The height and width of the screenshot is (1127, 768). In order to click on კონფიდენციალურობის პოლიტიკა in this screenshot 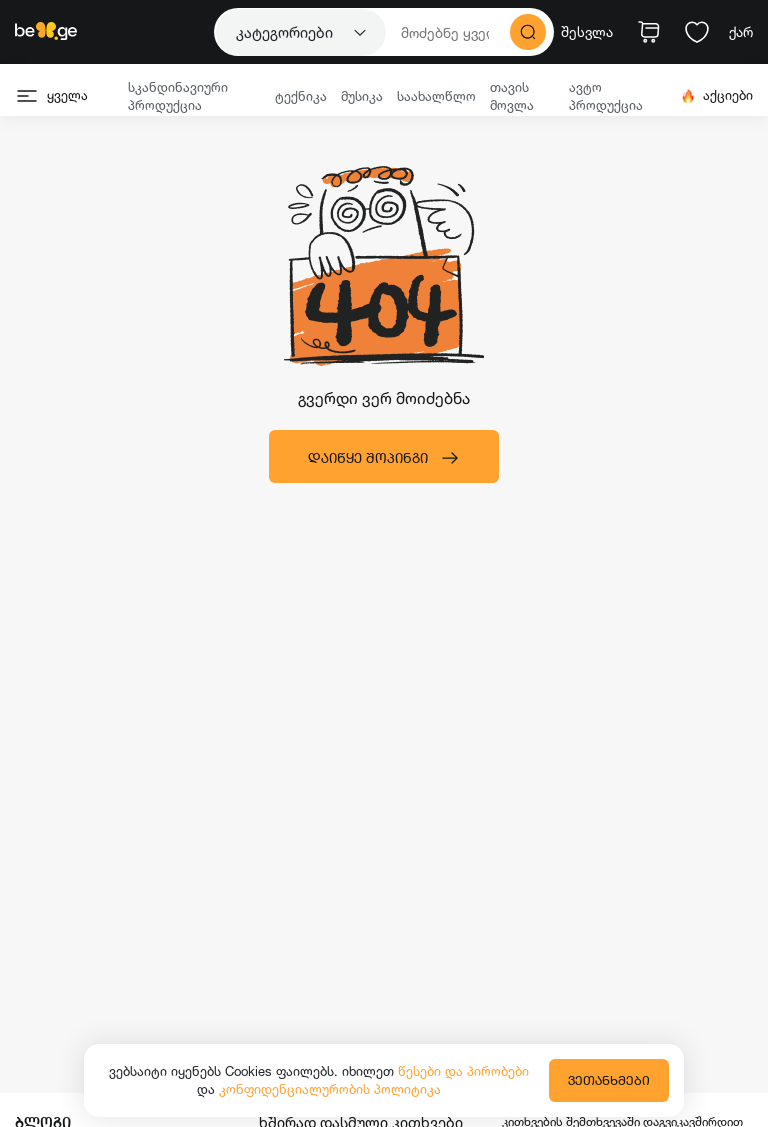, I will do `click(330, 1089)`.